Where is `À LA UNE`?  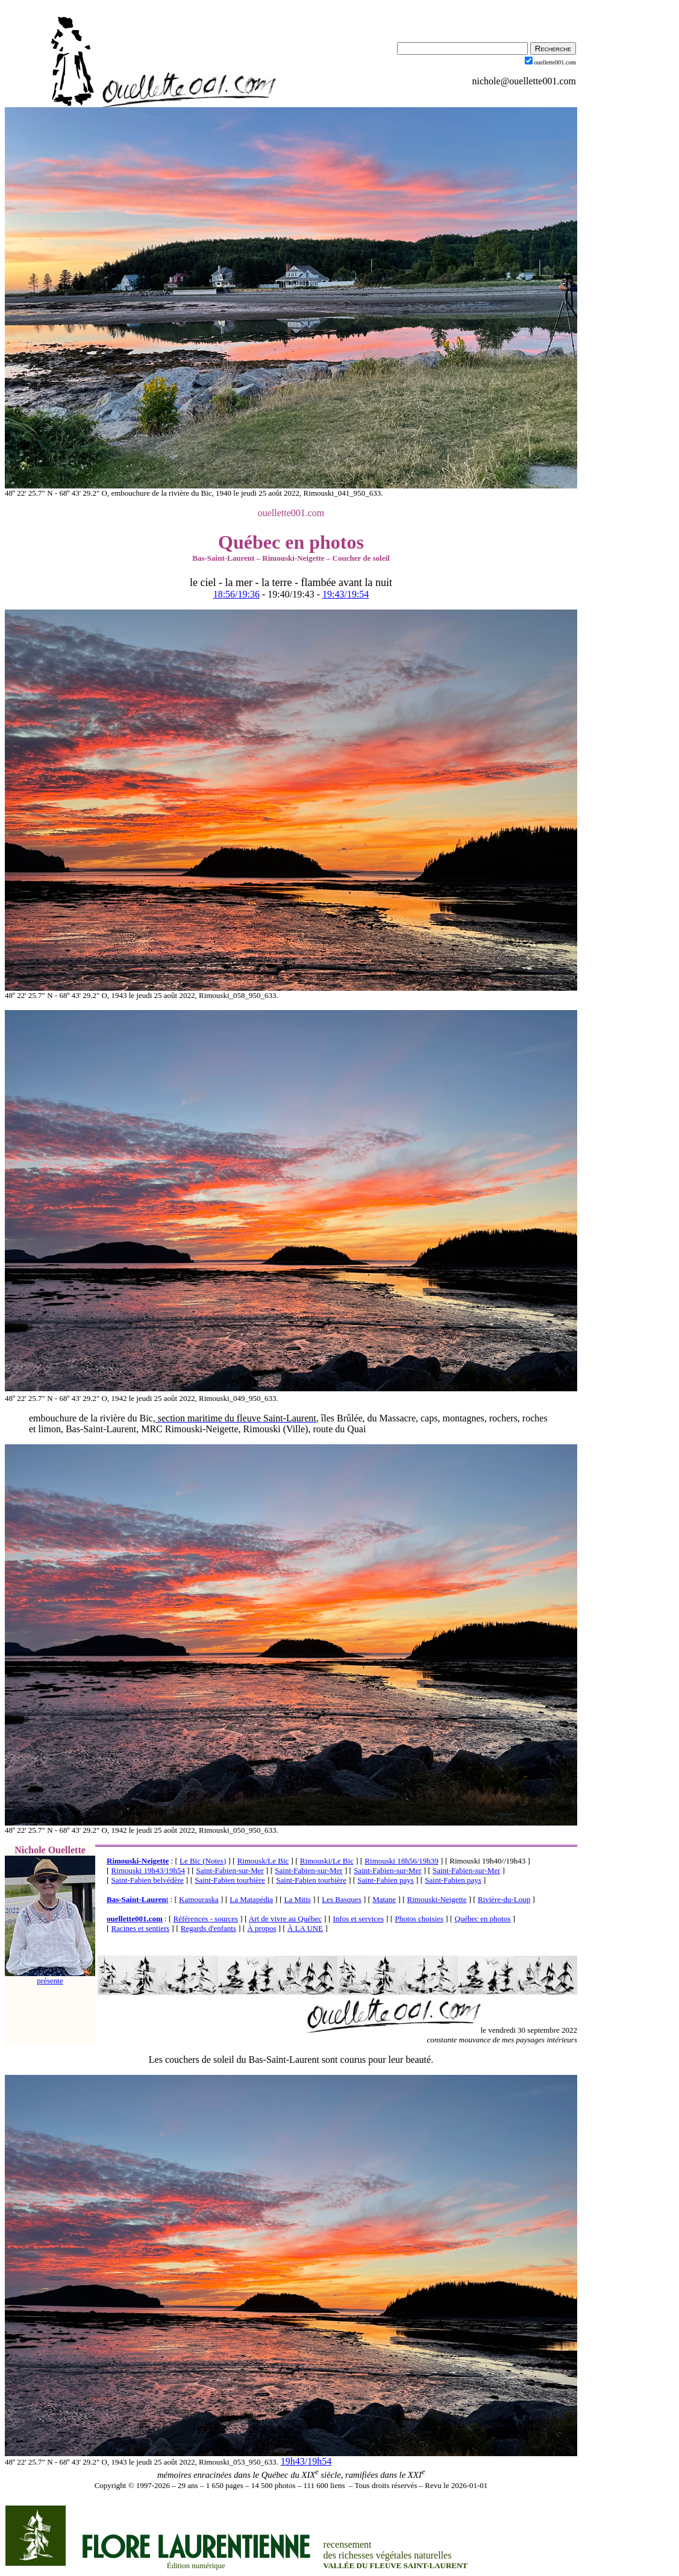
À LA UNE is located at coordinates (305, 1928).